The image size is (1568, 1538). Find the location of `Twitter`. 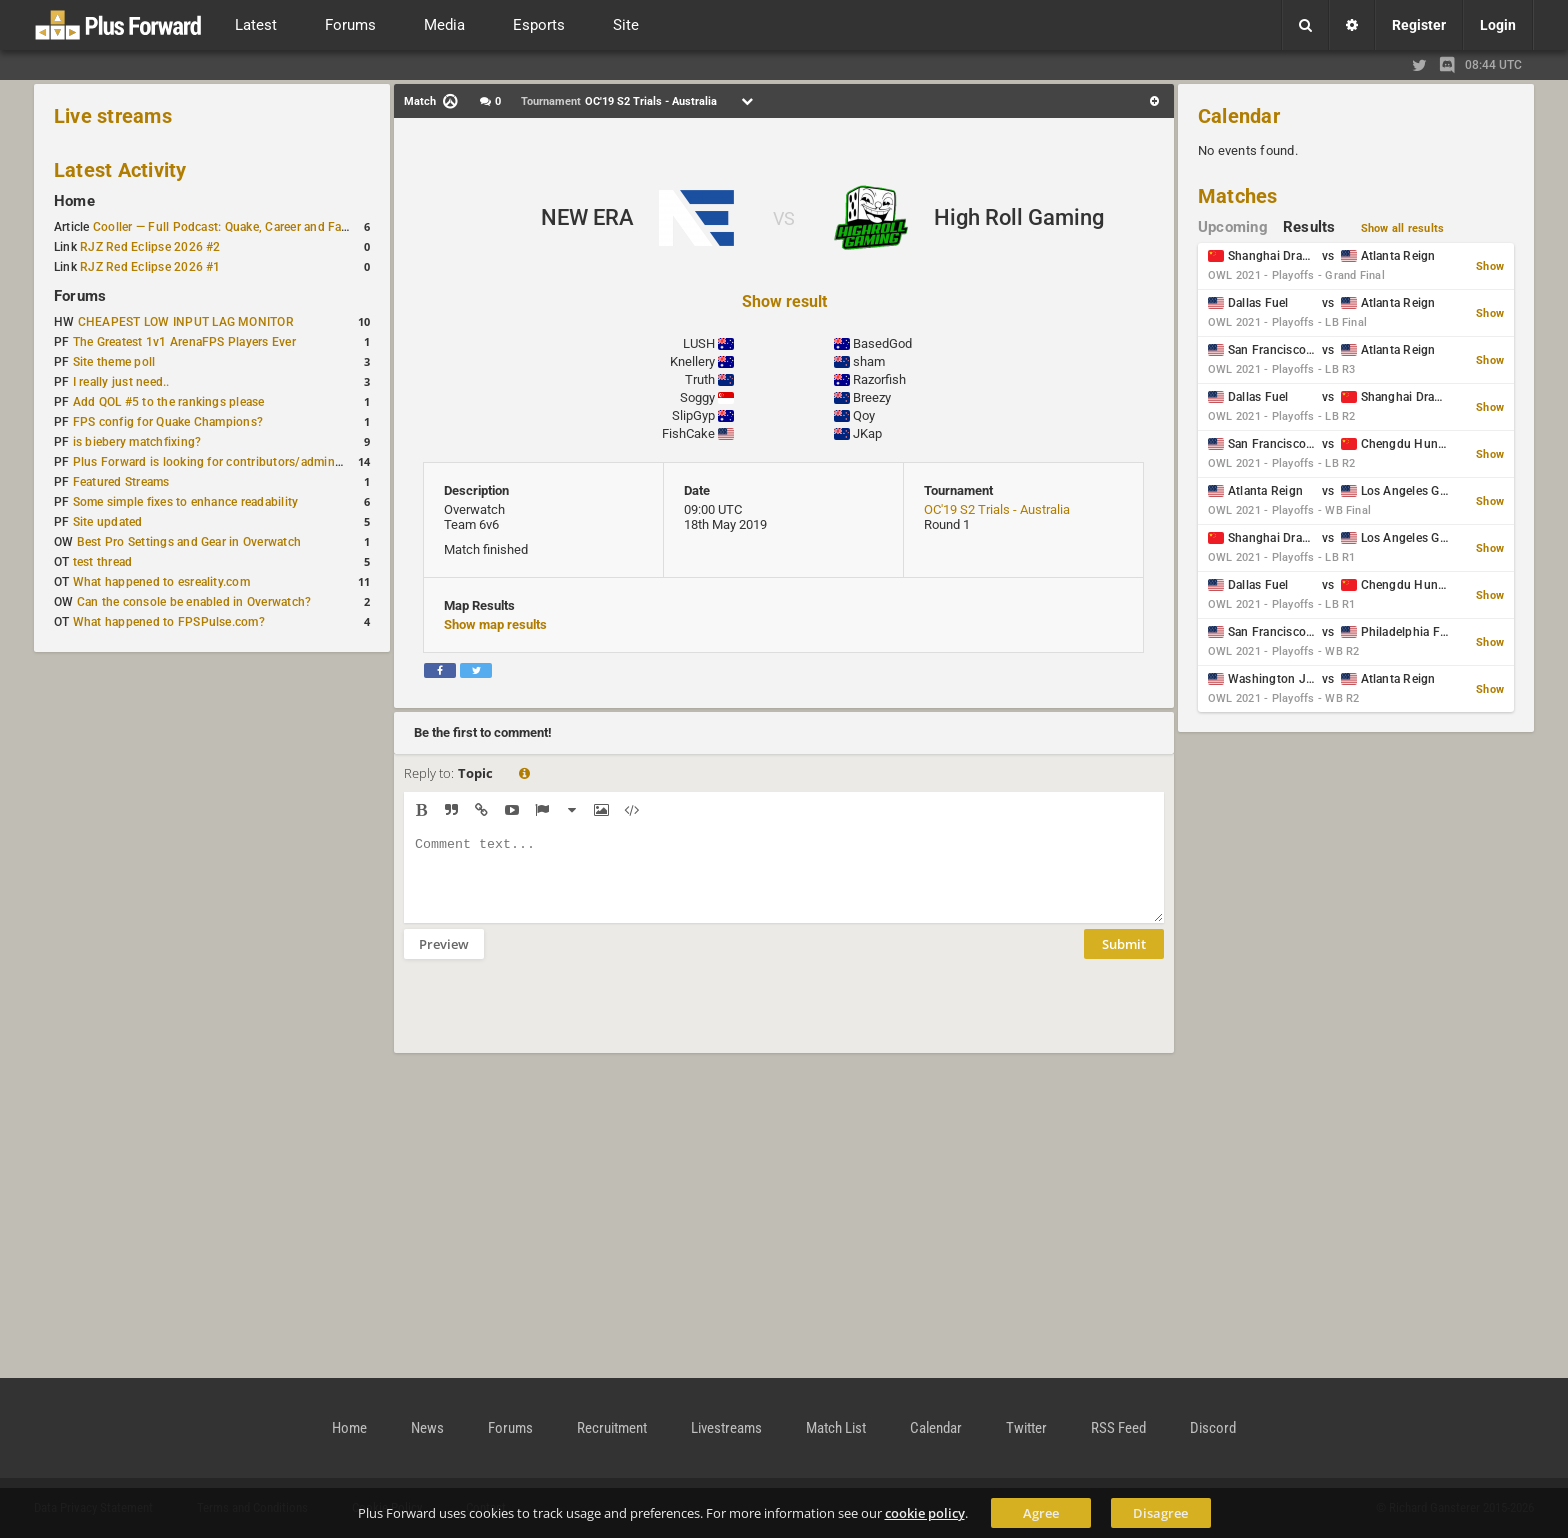

Twitter is located at coordinates (1026, 1428).